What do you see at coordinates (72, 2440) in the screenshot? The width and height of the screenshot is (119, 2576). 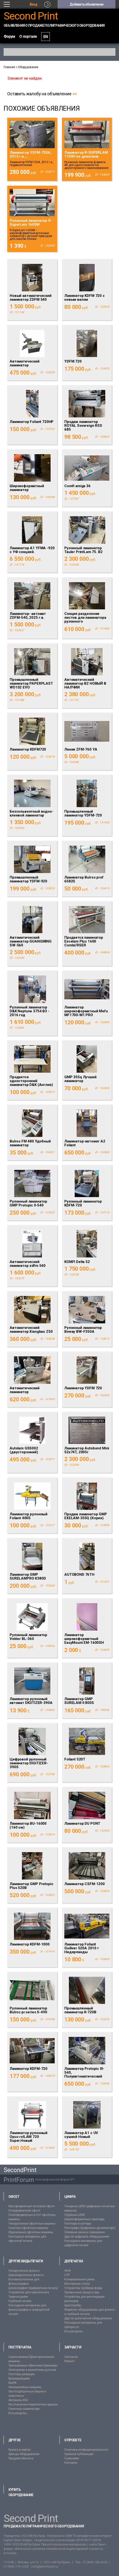 I see `О проекте` at bounding box center [72, 2440].